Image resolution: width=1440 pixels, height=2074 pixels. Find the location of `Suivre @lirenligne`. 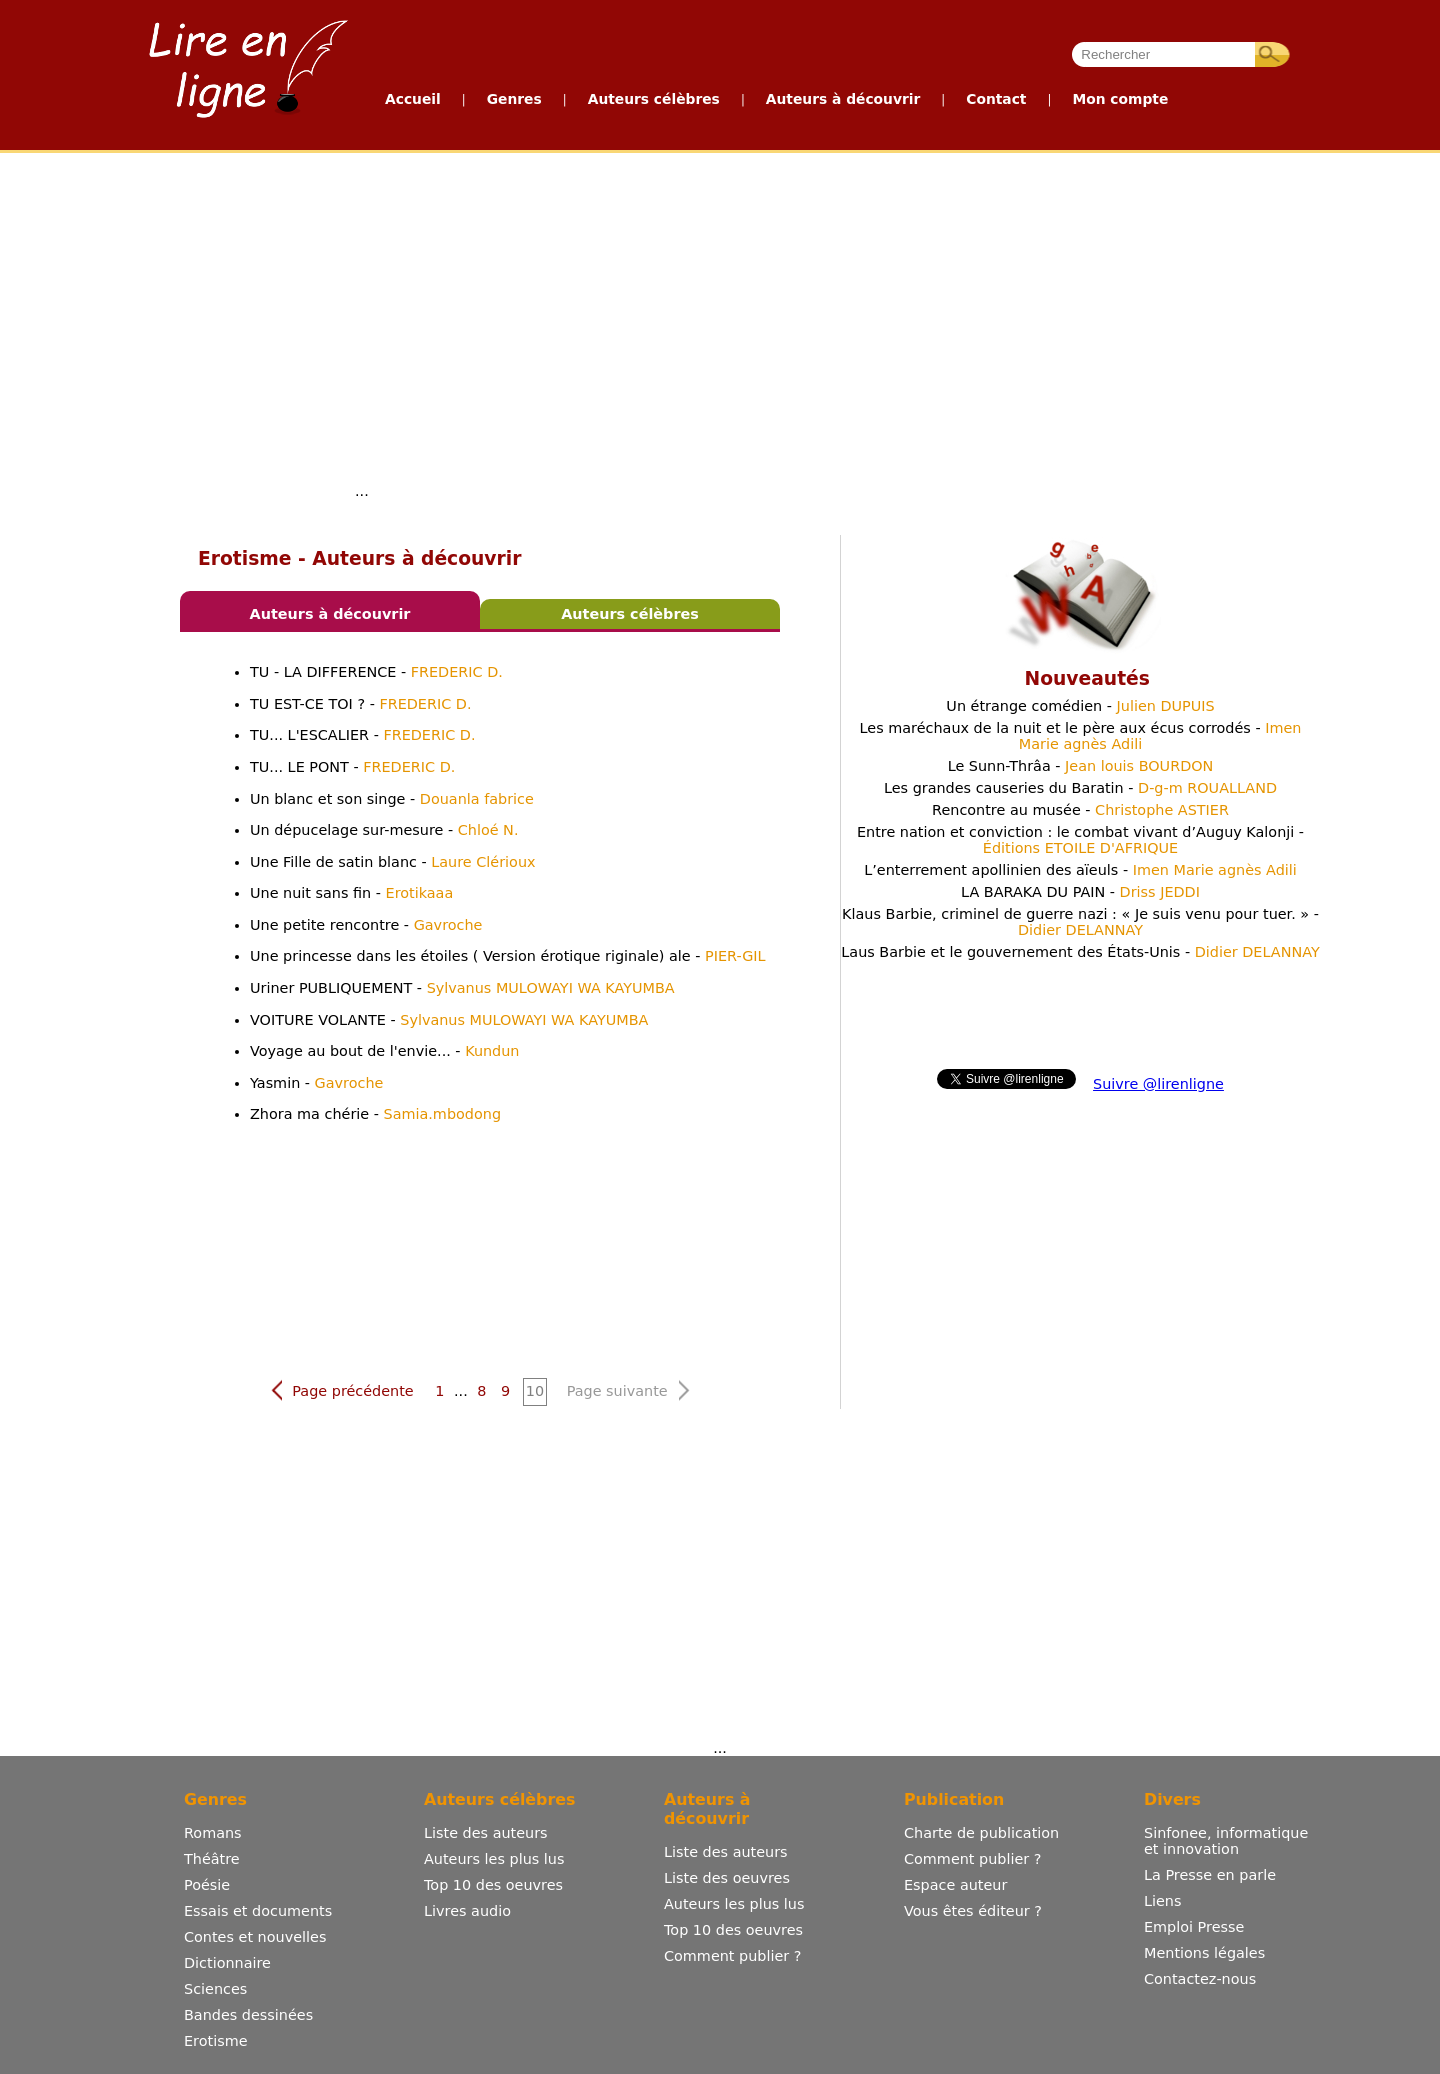

Suivre @lirenligne is located at coordinates (1158, 1084).